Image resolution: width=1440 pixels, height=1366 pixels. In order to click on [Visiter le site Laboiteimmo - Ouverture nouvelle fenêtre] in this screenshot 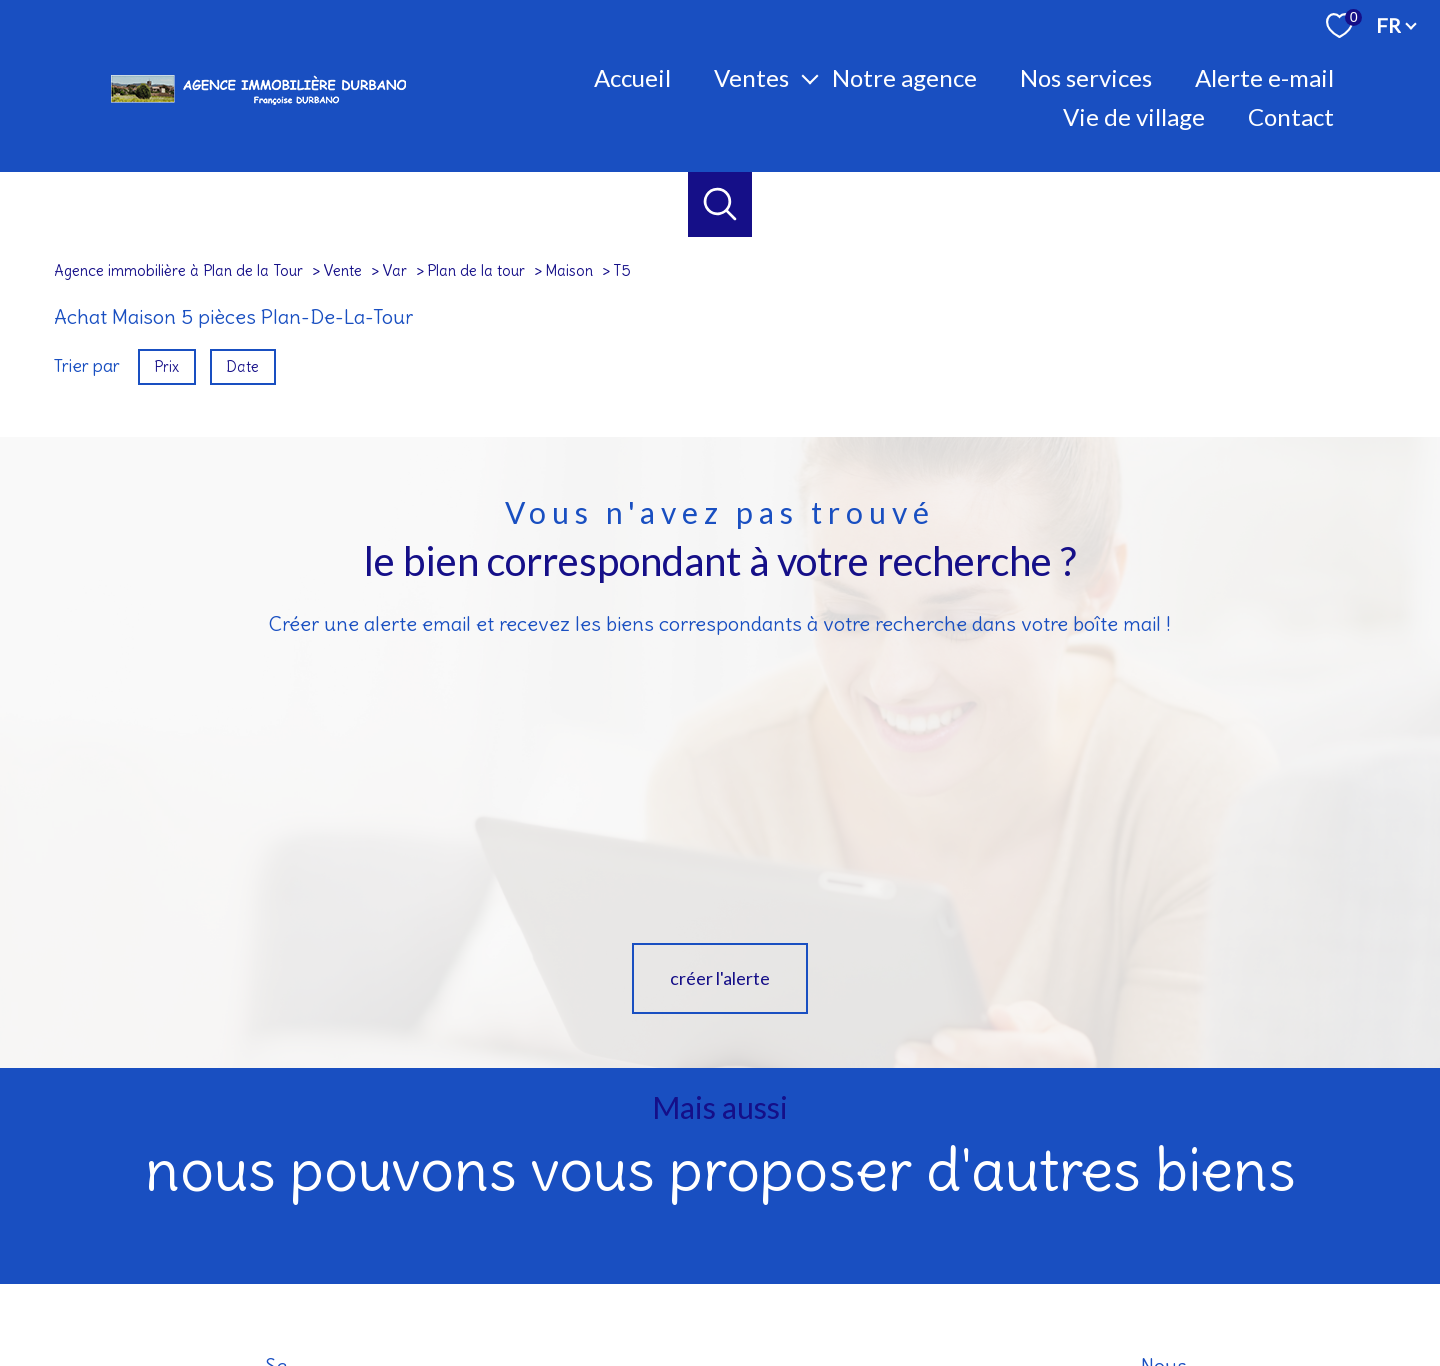, I will do `click(720, 1332)`.